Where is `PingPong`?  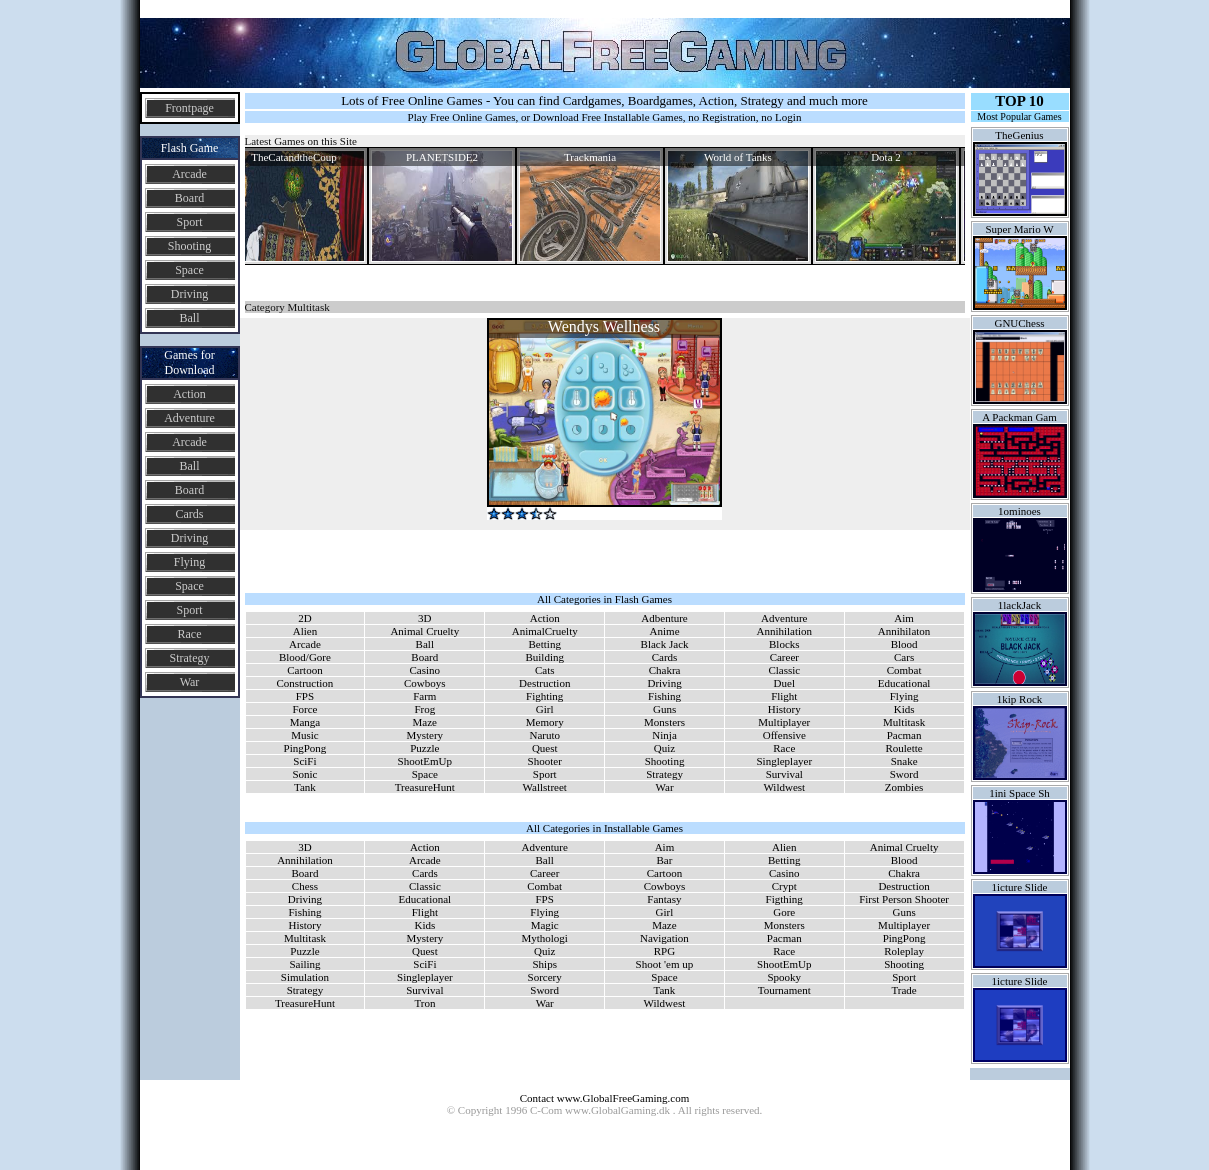
PingPong is located at coordinates (305, 748).